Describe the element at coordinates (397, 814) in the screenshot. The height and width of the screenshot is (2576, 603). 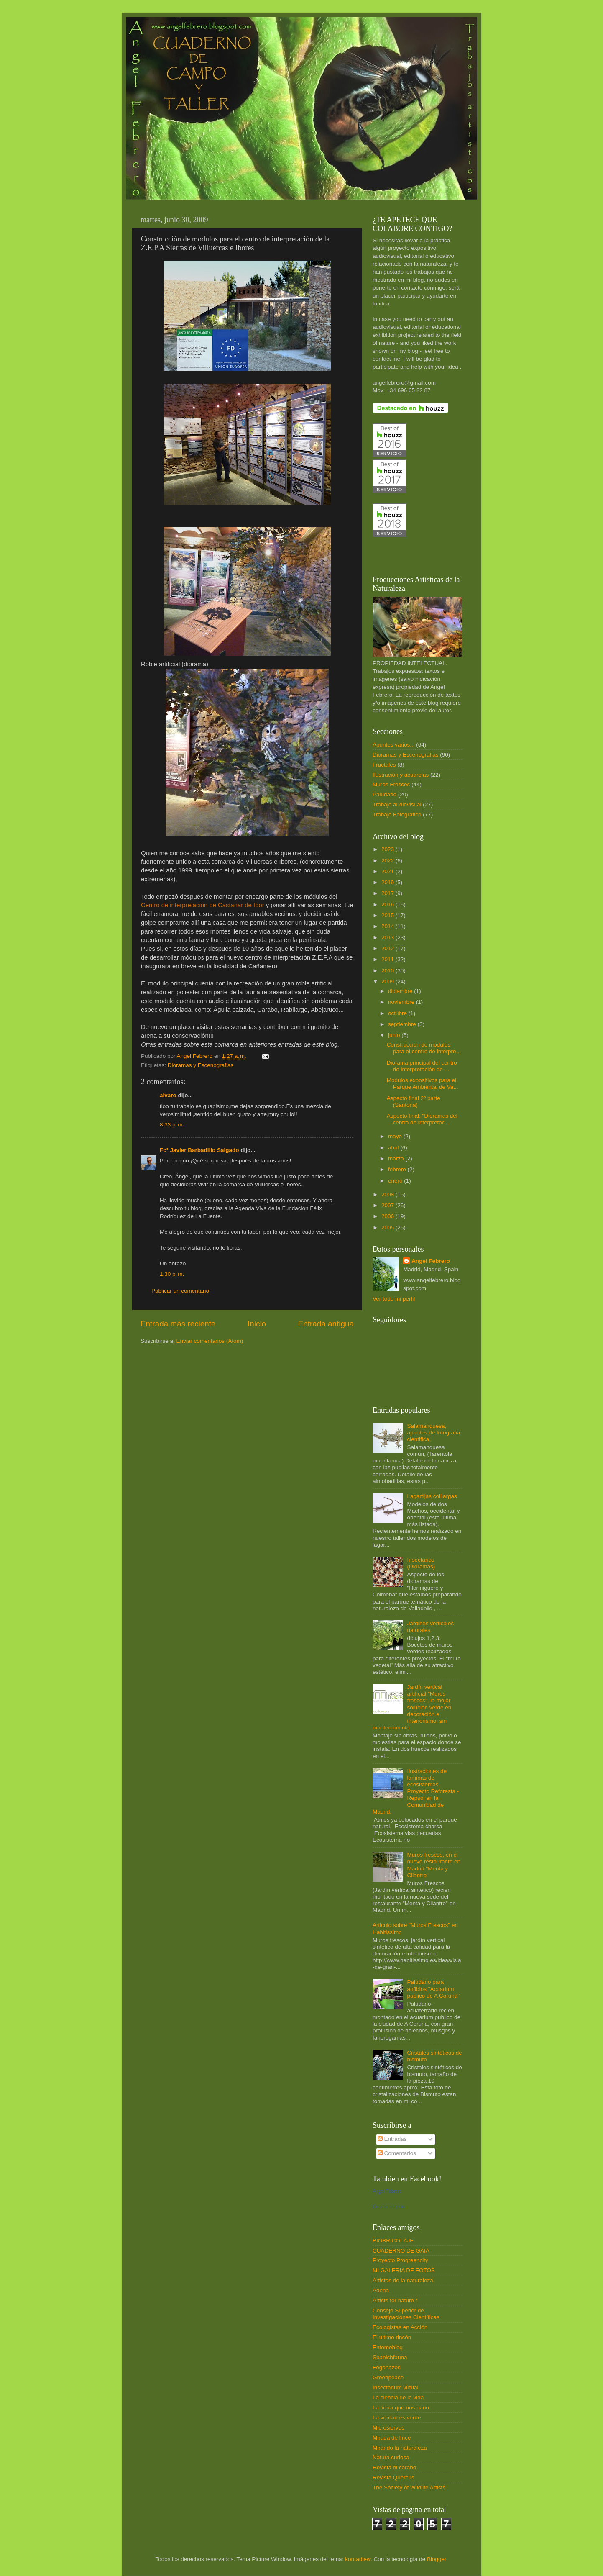
I see `Trabajo Fotografico` at that location.